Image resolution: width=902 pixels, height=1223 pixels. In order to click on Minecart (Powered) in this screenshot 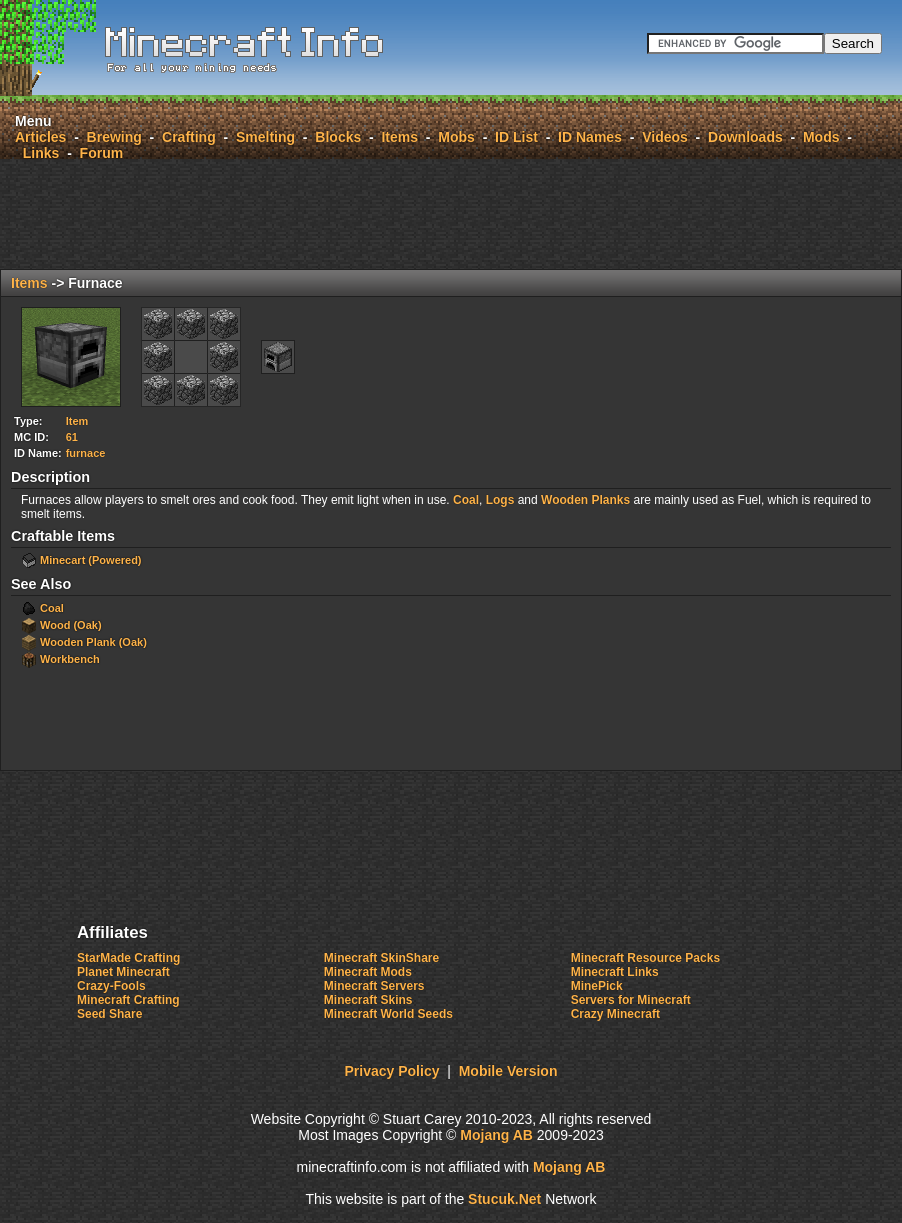, I will do `click(90, 560)`.